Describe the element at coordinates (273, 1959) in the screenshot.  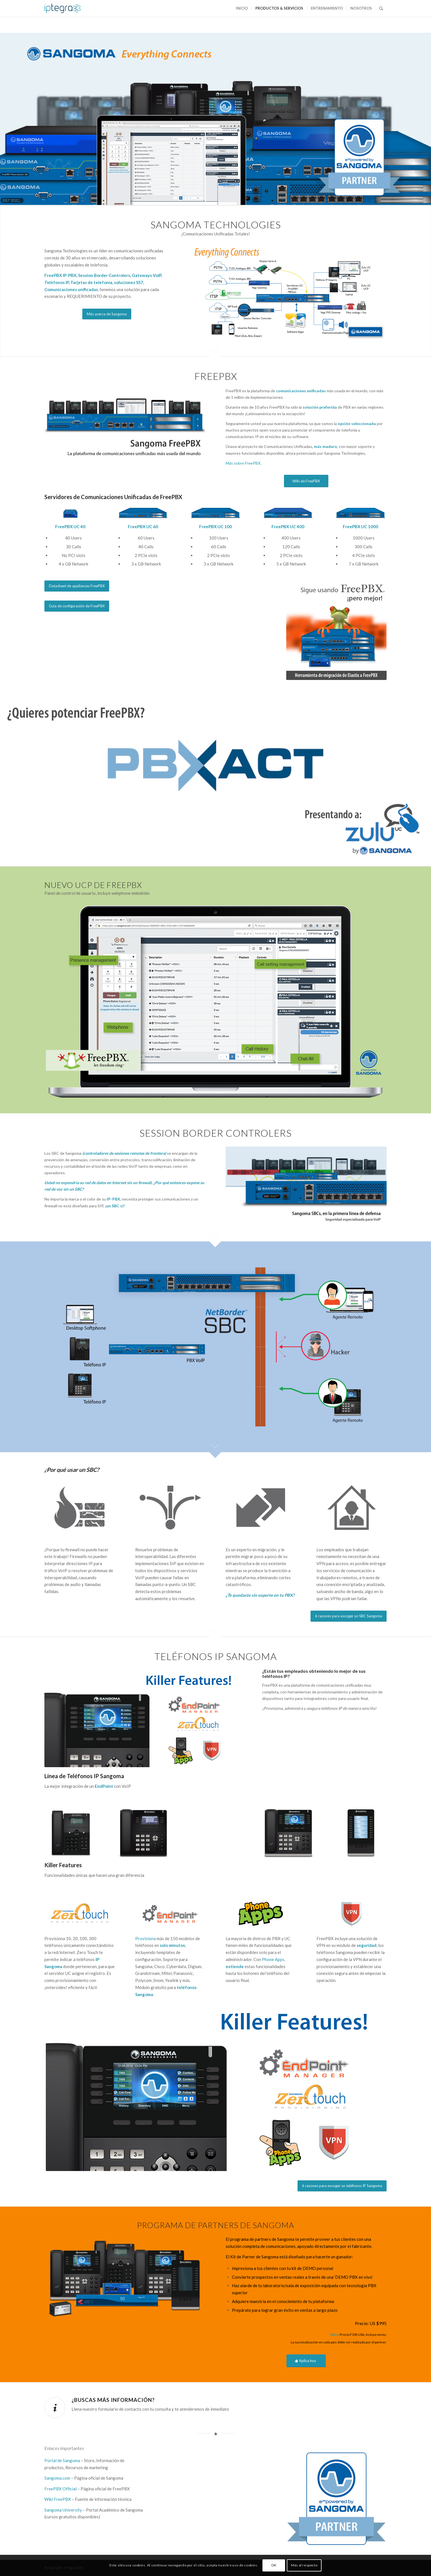
I see `Phone Apps` at that location.